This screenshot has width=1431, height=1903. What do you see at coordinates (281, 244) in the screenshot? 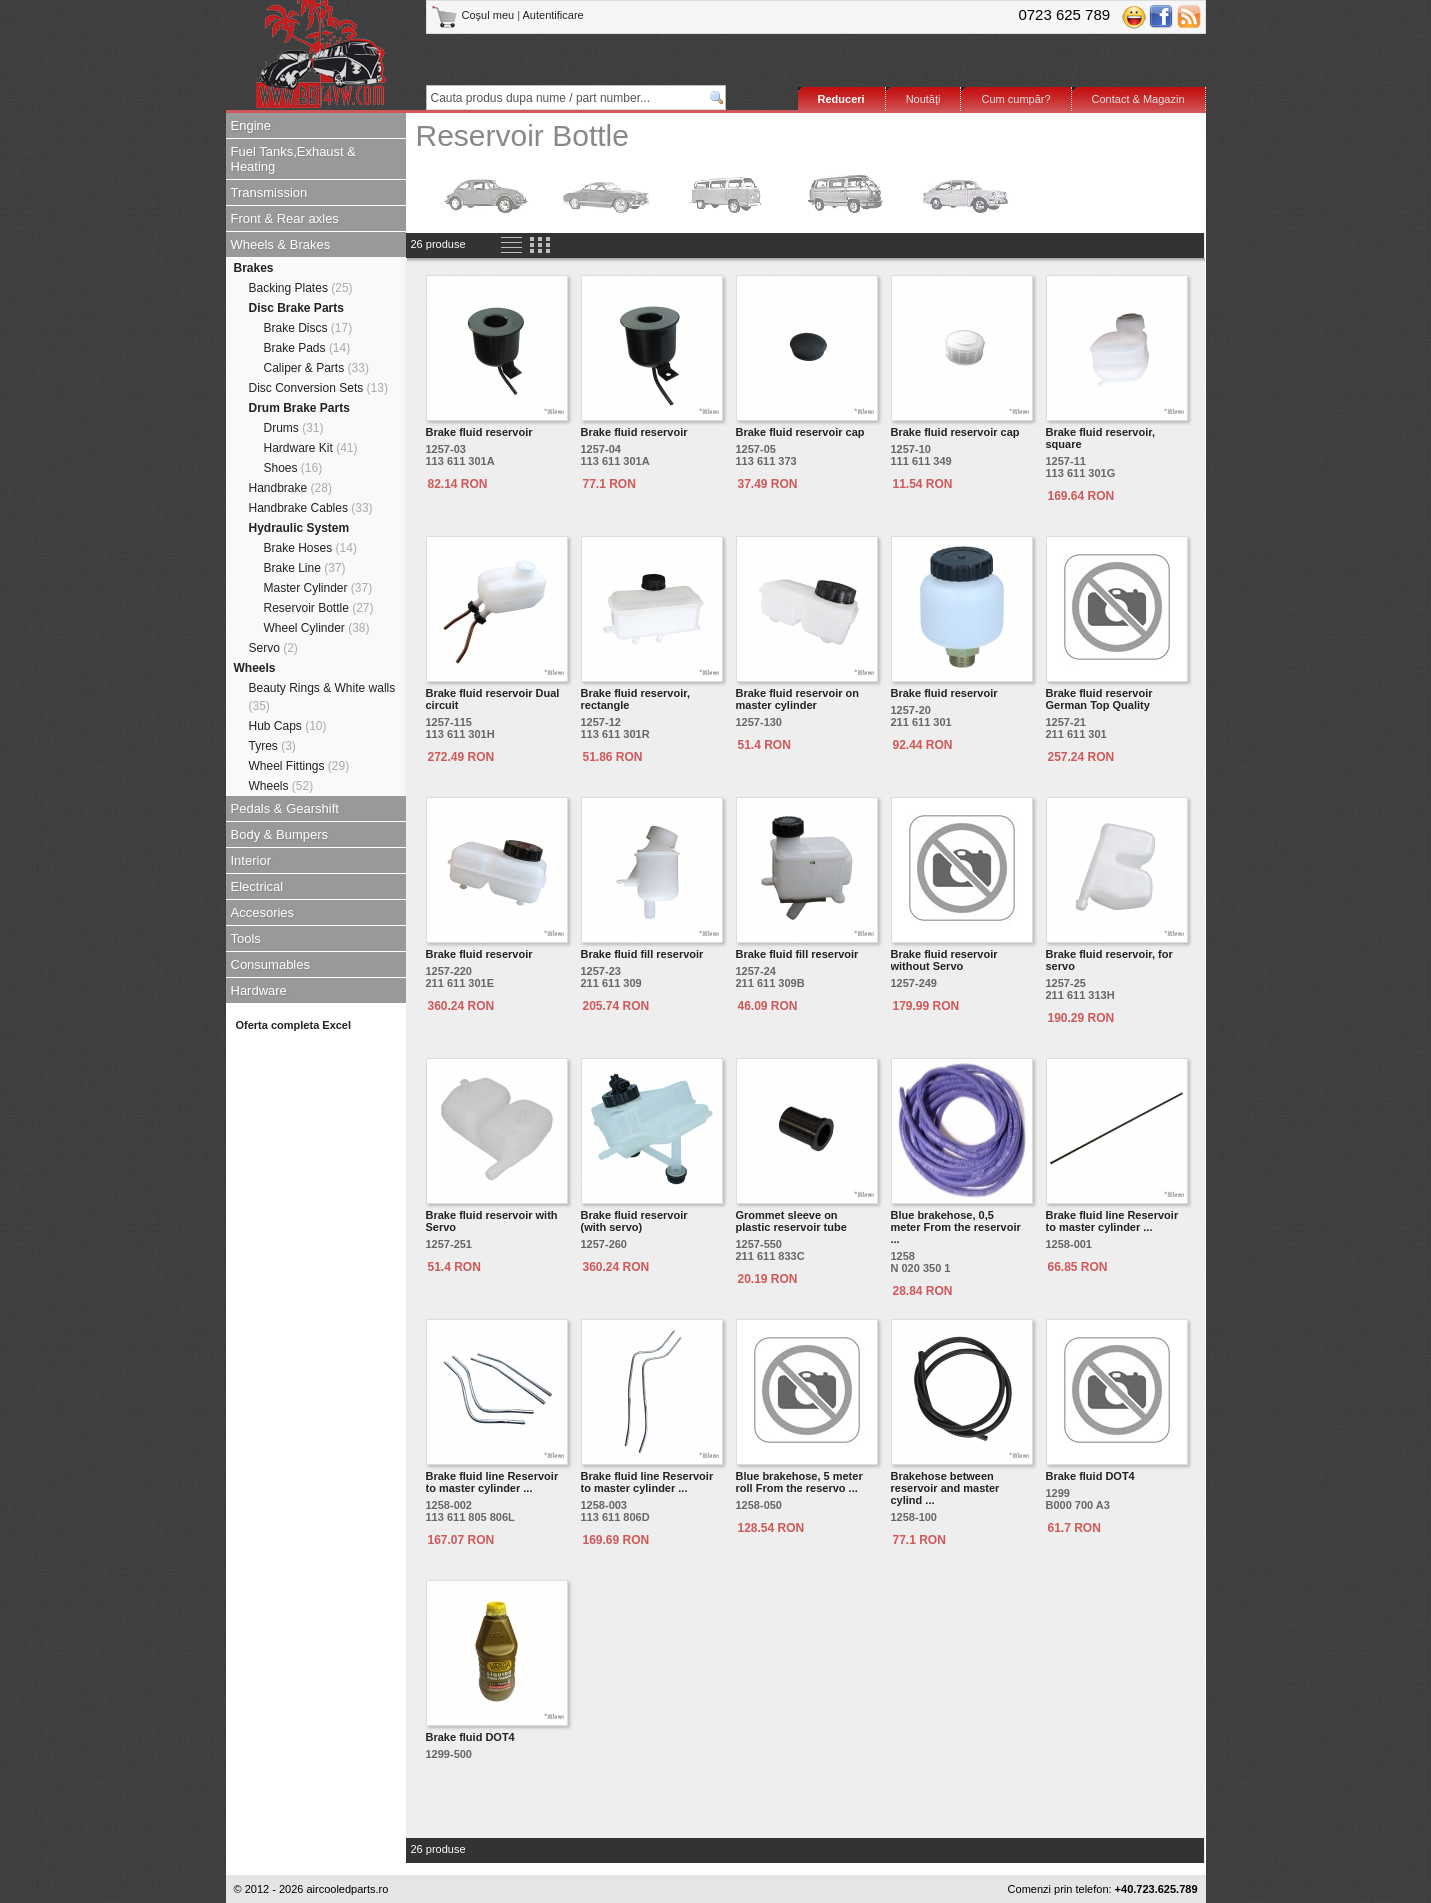
I see `Wheels & Brakes` at bounding box center [281, 244].